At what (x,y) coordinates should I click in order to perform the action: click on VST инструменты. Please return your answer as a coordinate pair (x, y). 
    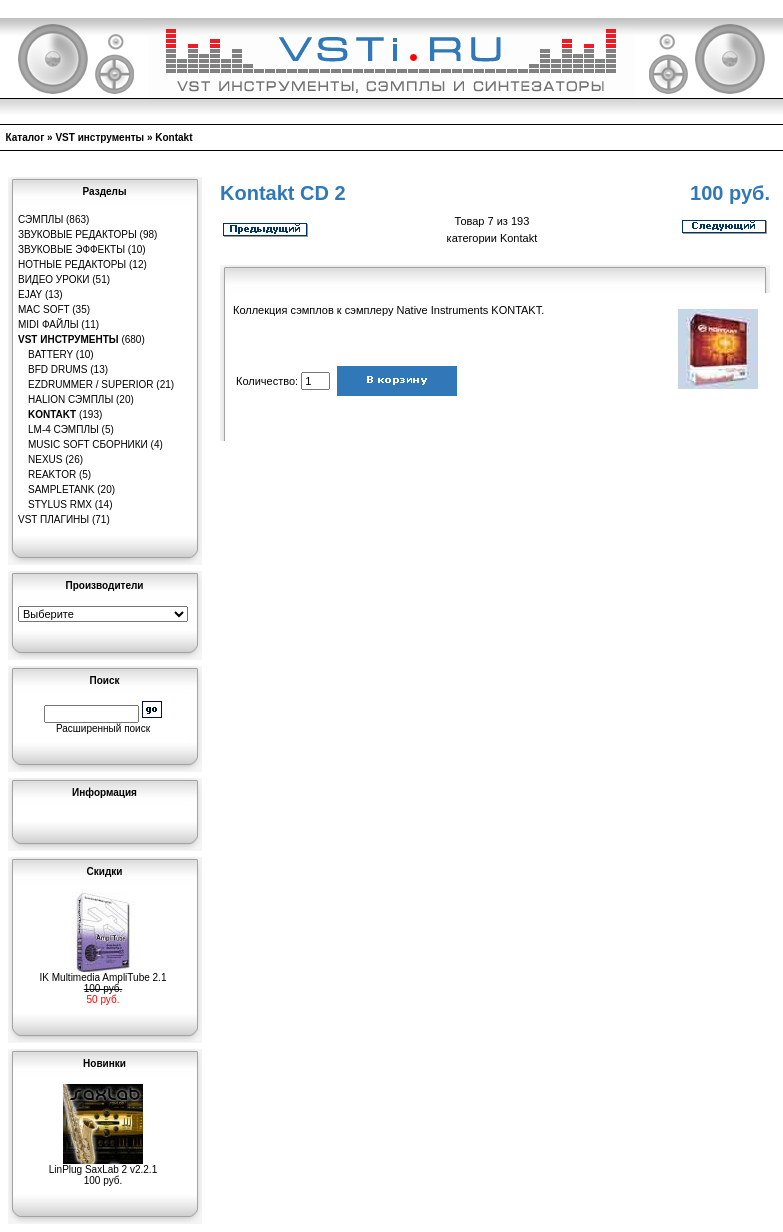
    Looking at the image, I should click on (99, 137).